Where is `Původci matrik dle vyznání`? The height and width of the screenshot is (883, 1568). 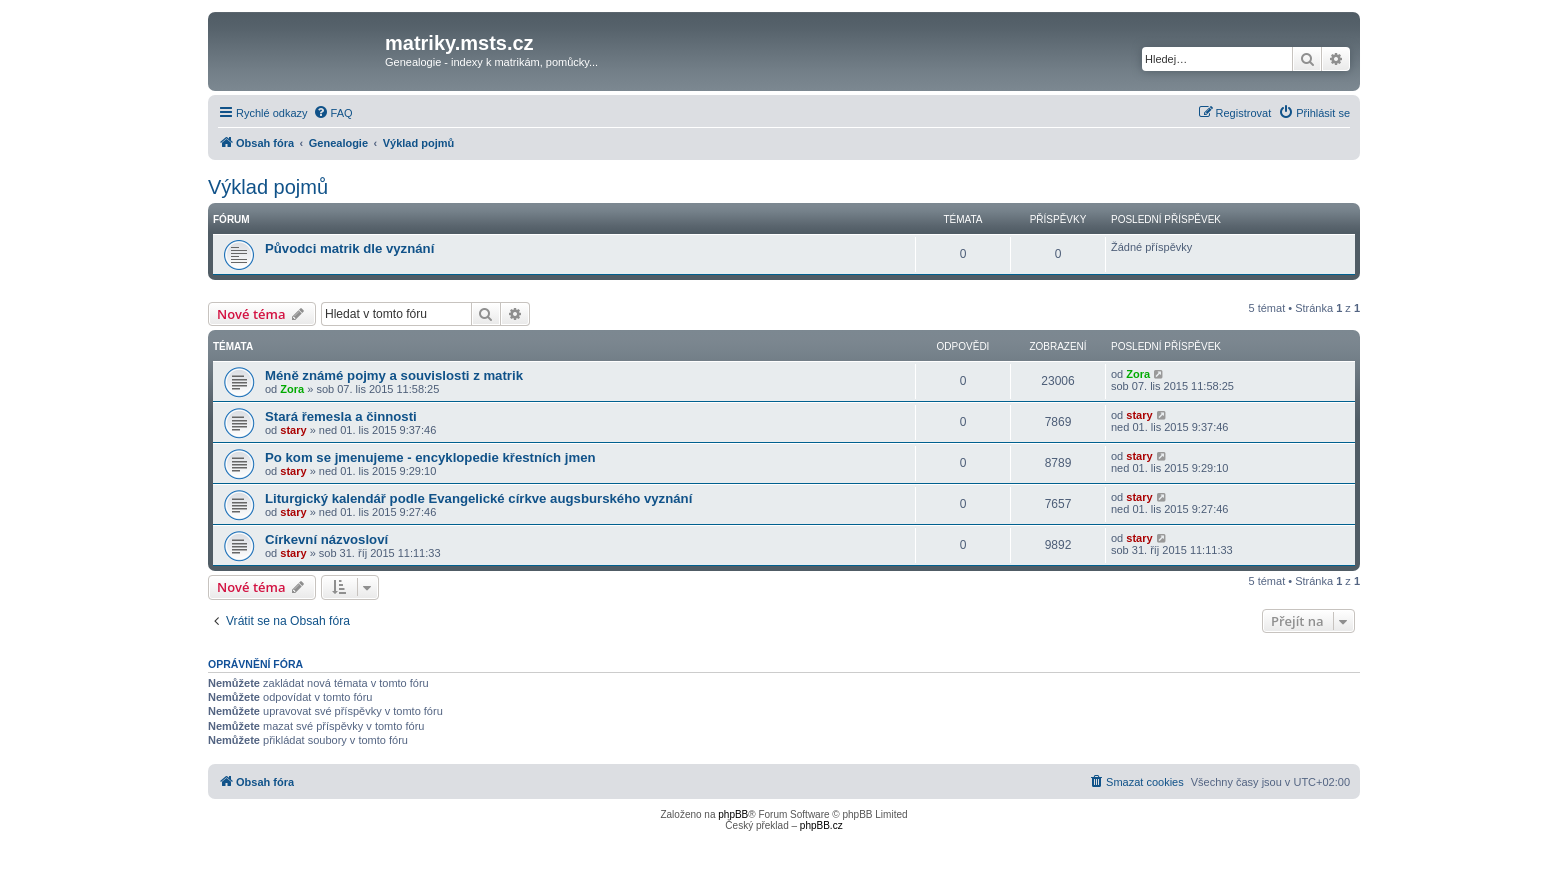 Původci matrik dle vyznání is located at coordinates (349, 248).